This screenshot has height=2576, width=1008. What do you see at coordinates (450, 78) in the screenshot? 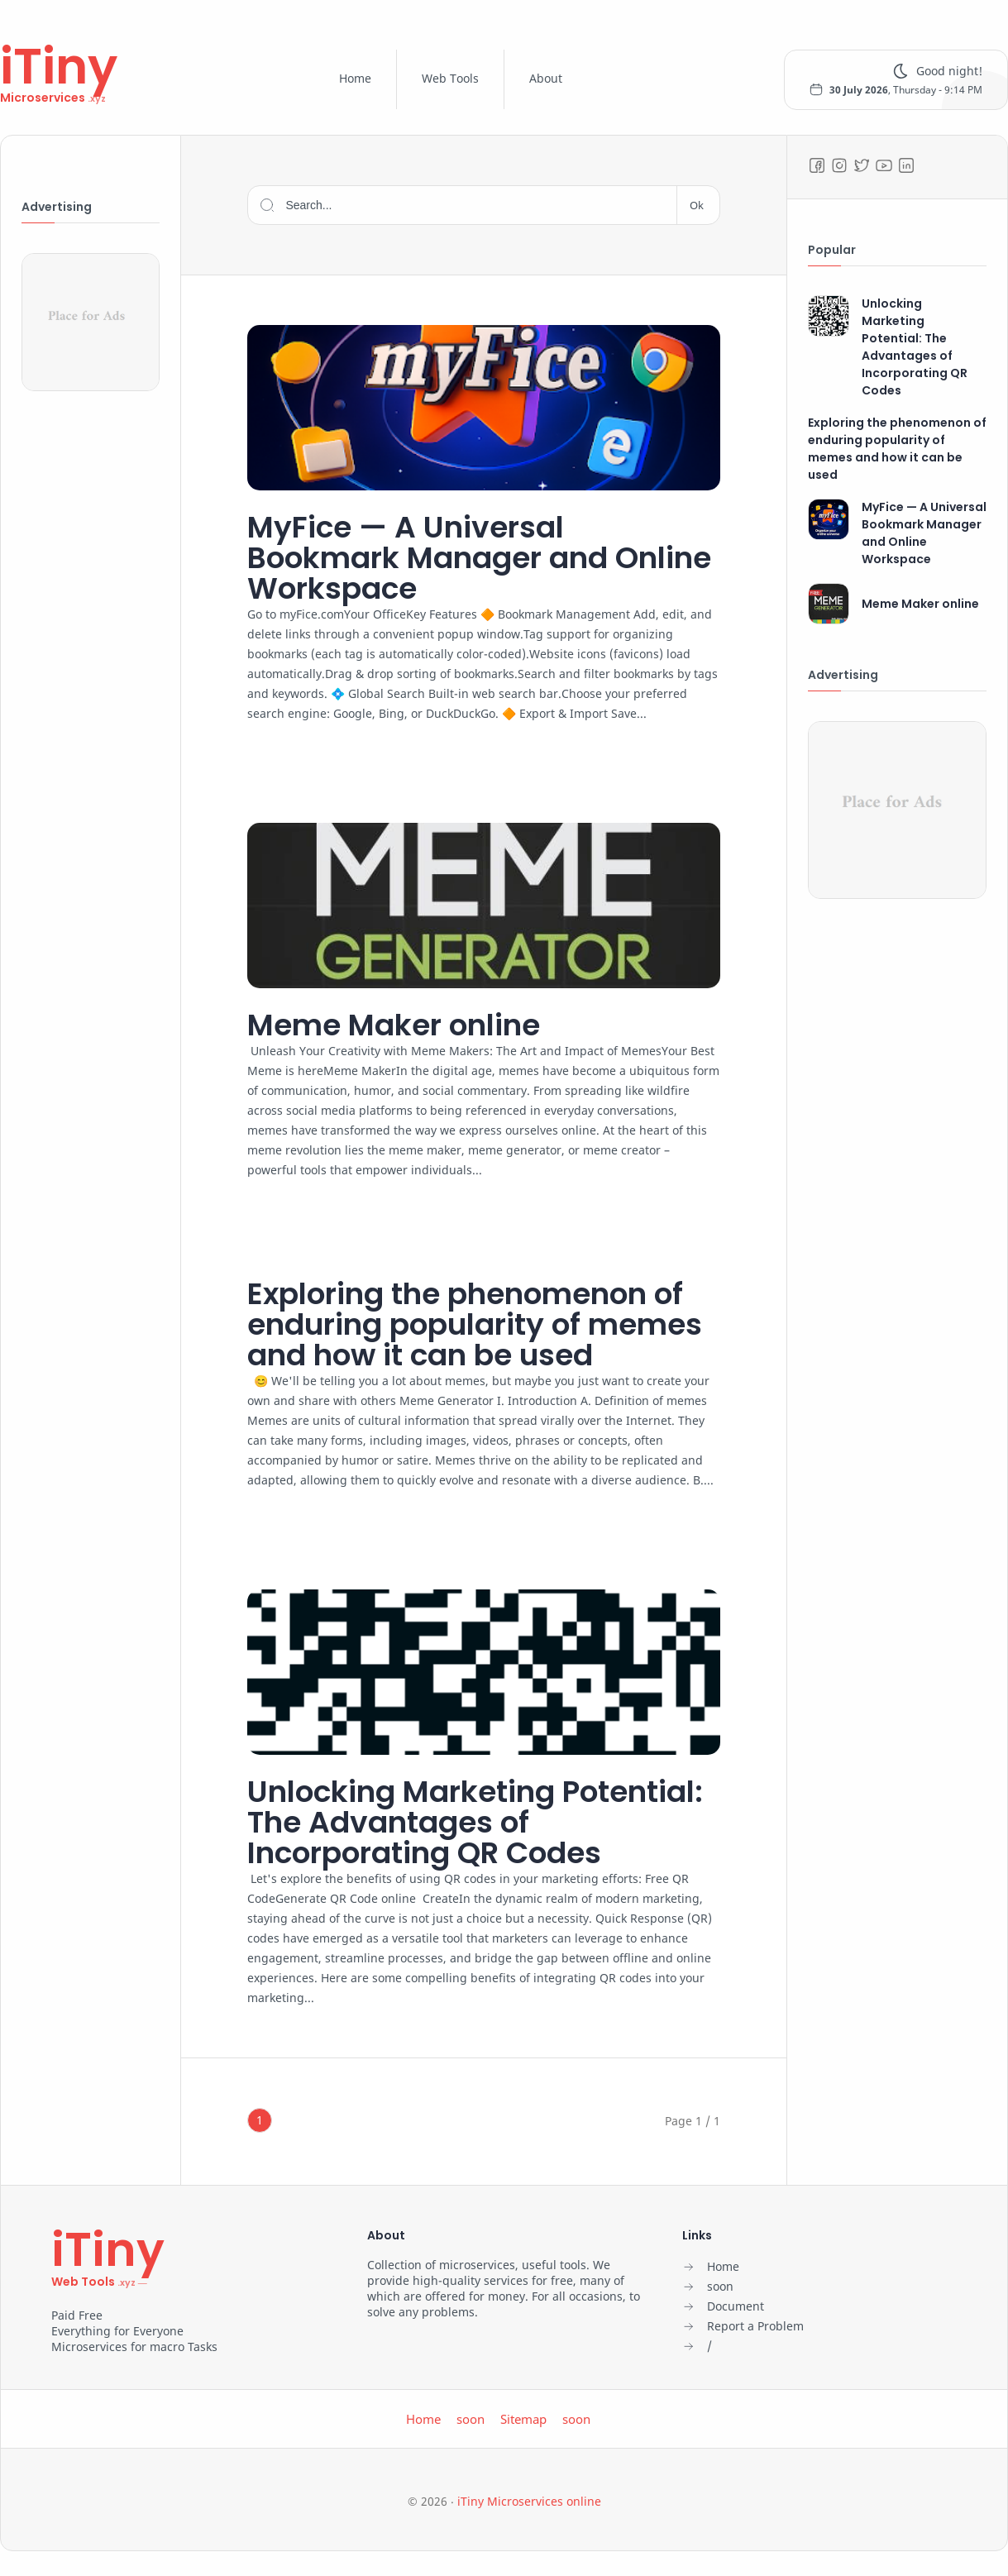
I see `Web Tools` at bounding box center [450, 78].